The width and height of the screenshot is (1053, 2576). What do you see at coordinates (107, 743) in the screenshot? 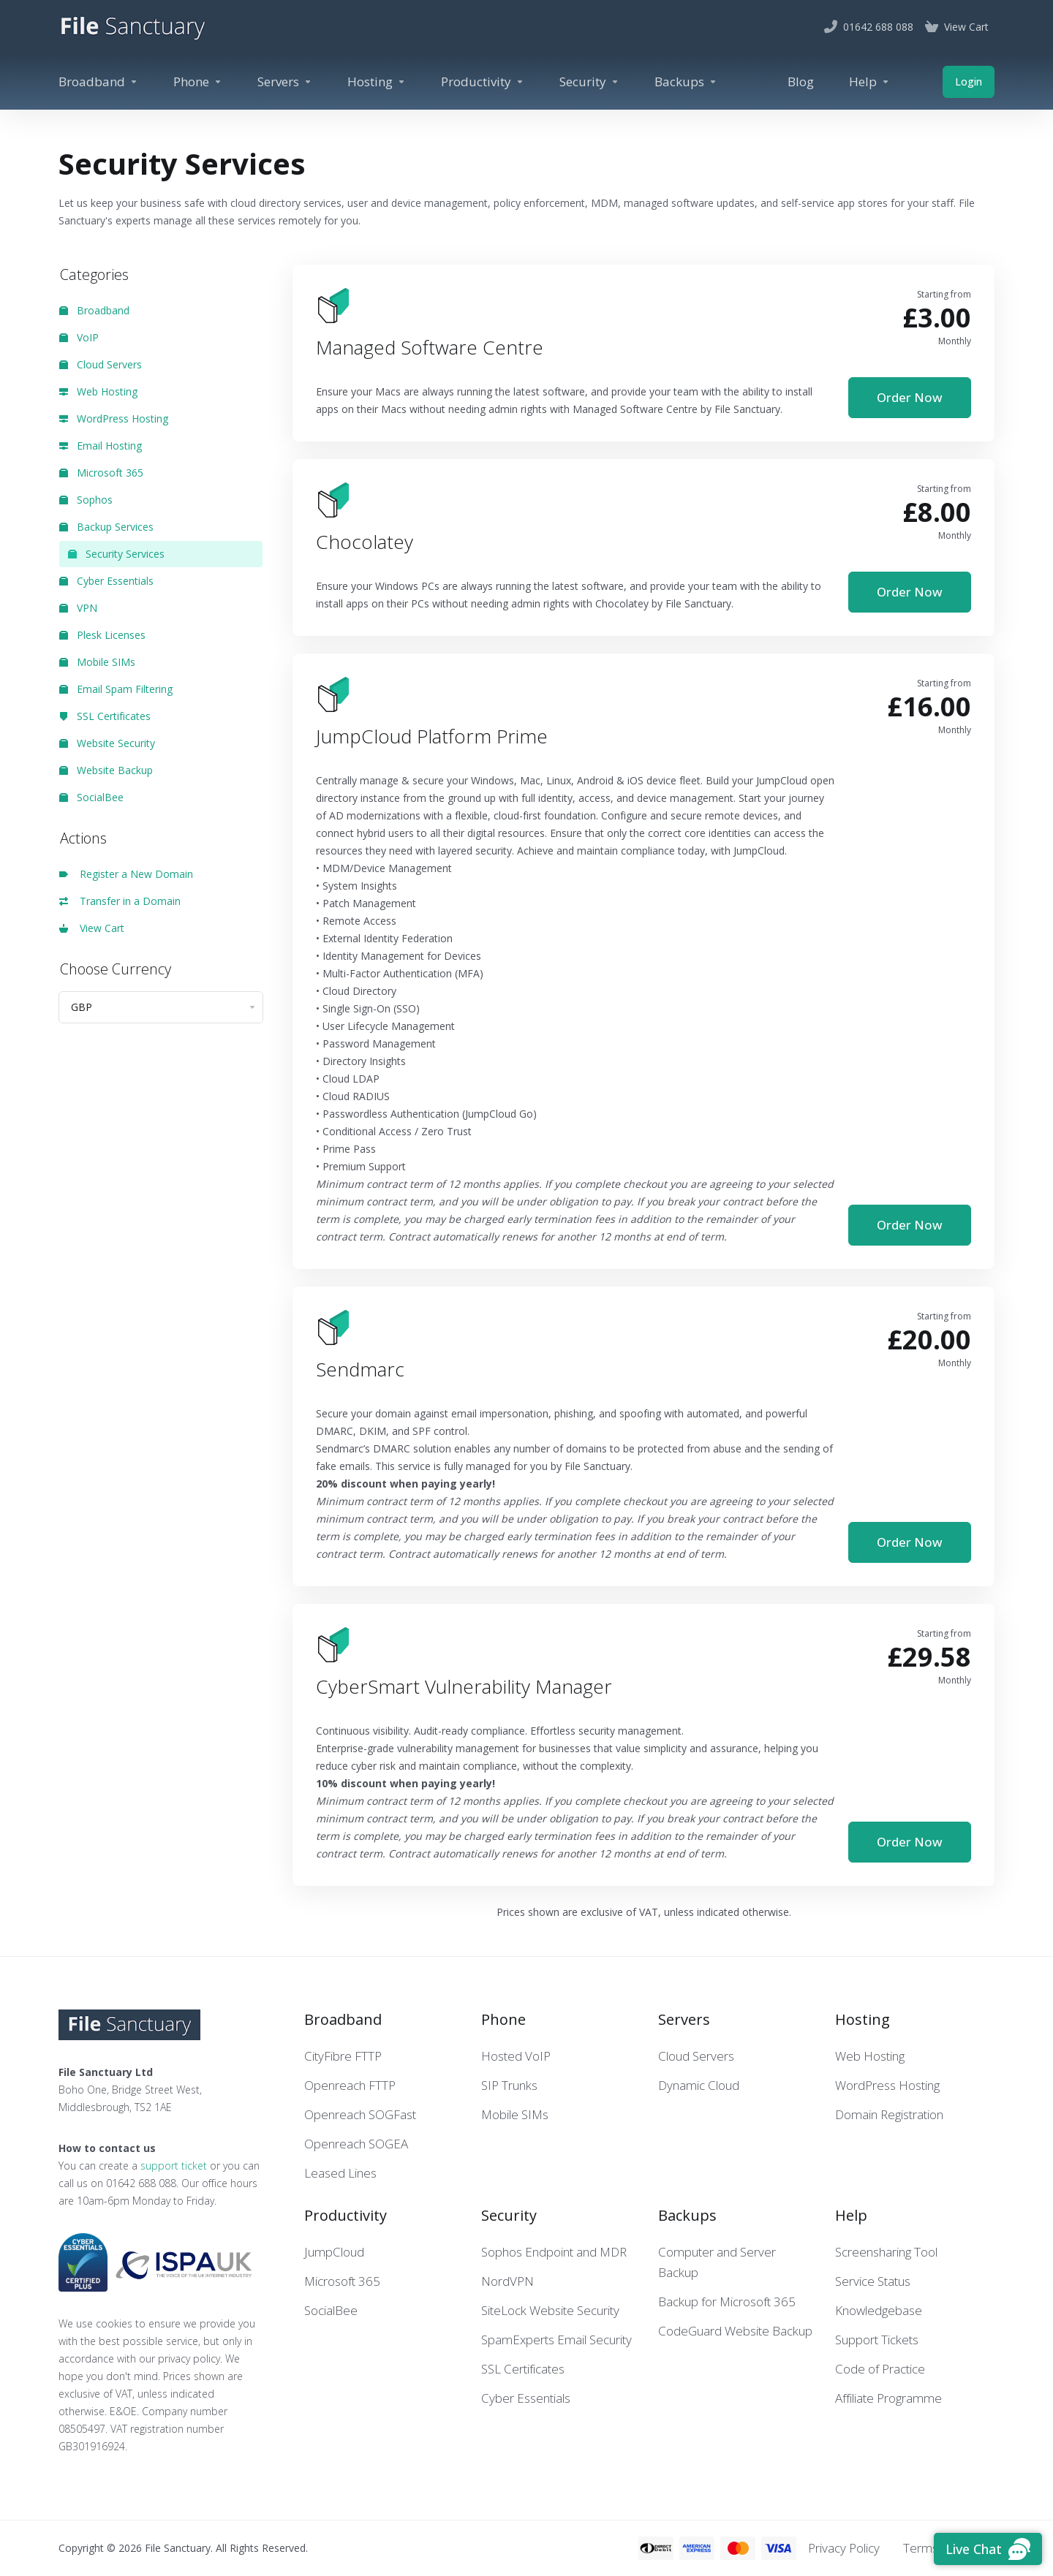
I see `Website Security` at bounding box center [107, 743].